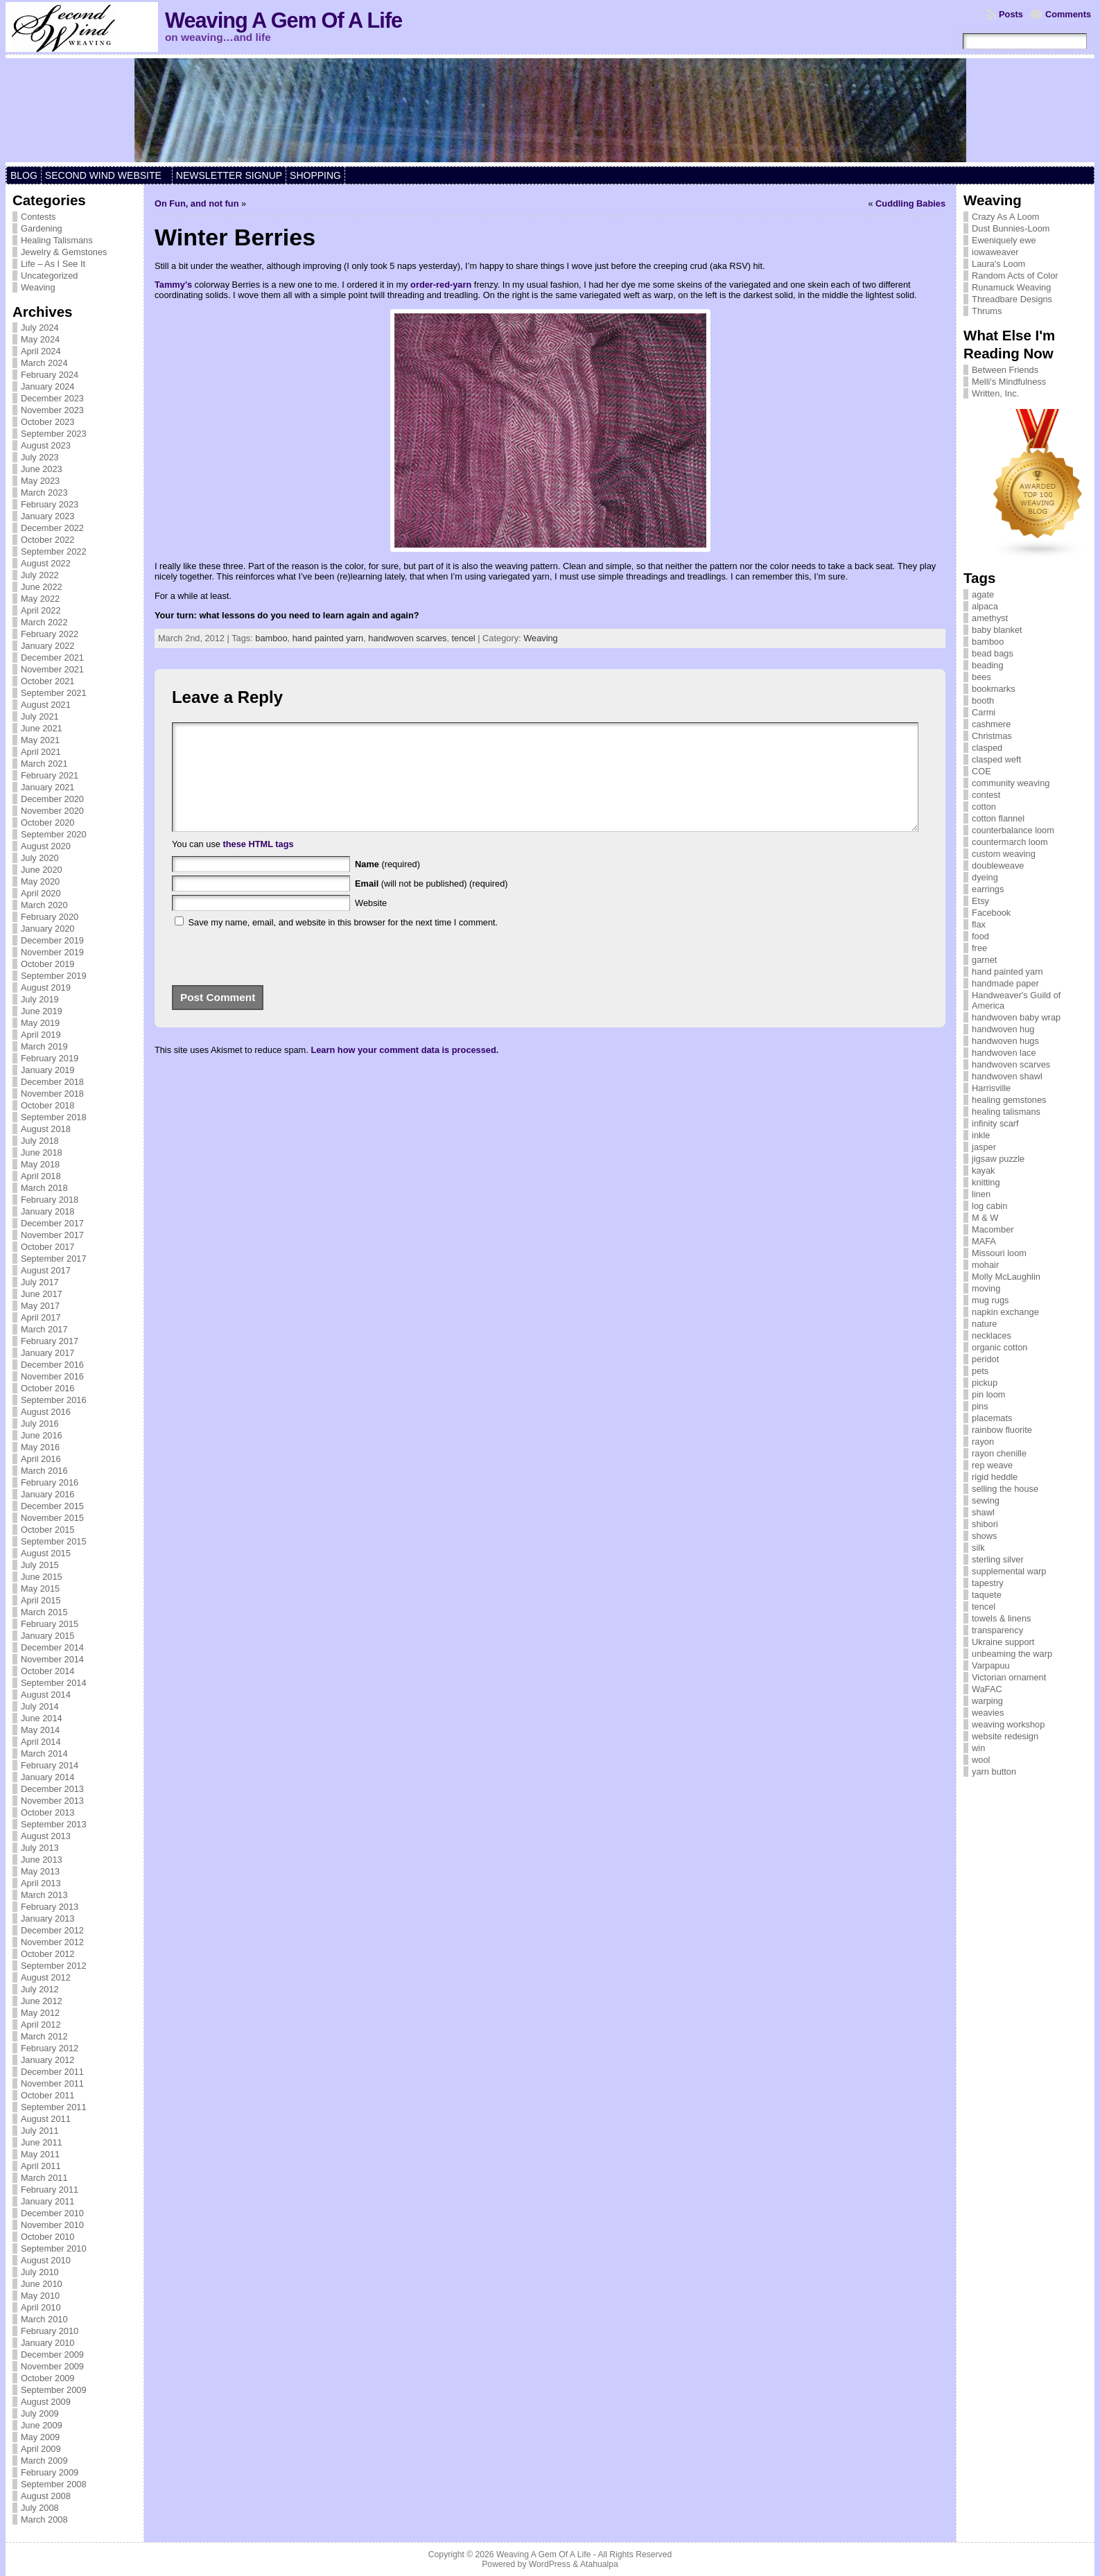  Describe the element at coordinates (992, 736) in the screenshot. I see `Christmas` at that location.